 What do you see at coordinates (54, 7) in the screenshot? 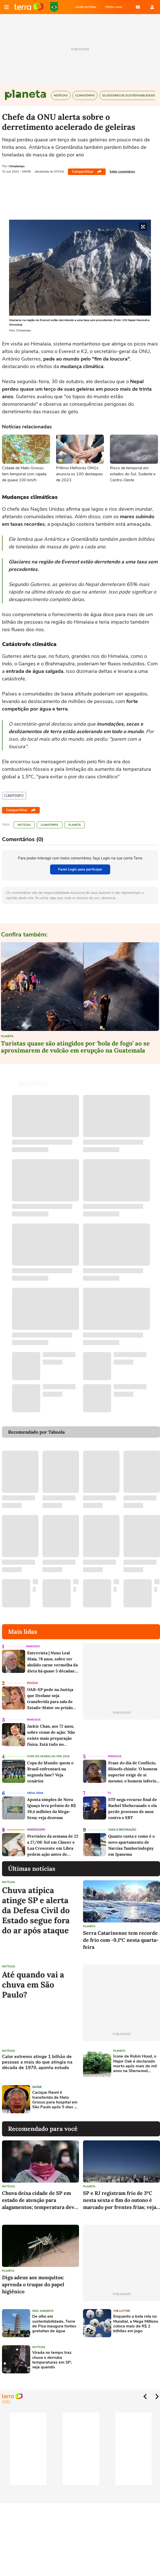
I see `Copa do Mundo da FIFA 2026` at bounding box center [54, 7].